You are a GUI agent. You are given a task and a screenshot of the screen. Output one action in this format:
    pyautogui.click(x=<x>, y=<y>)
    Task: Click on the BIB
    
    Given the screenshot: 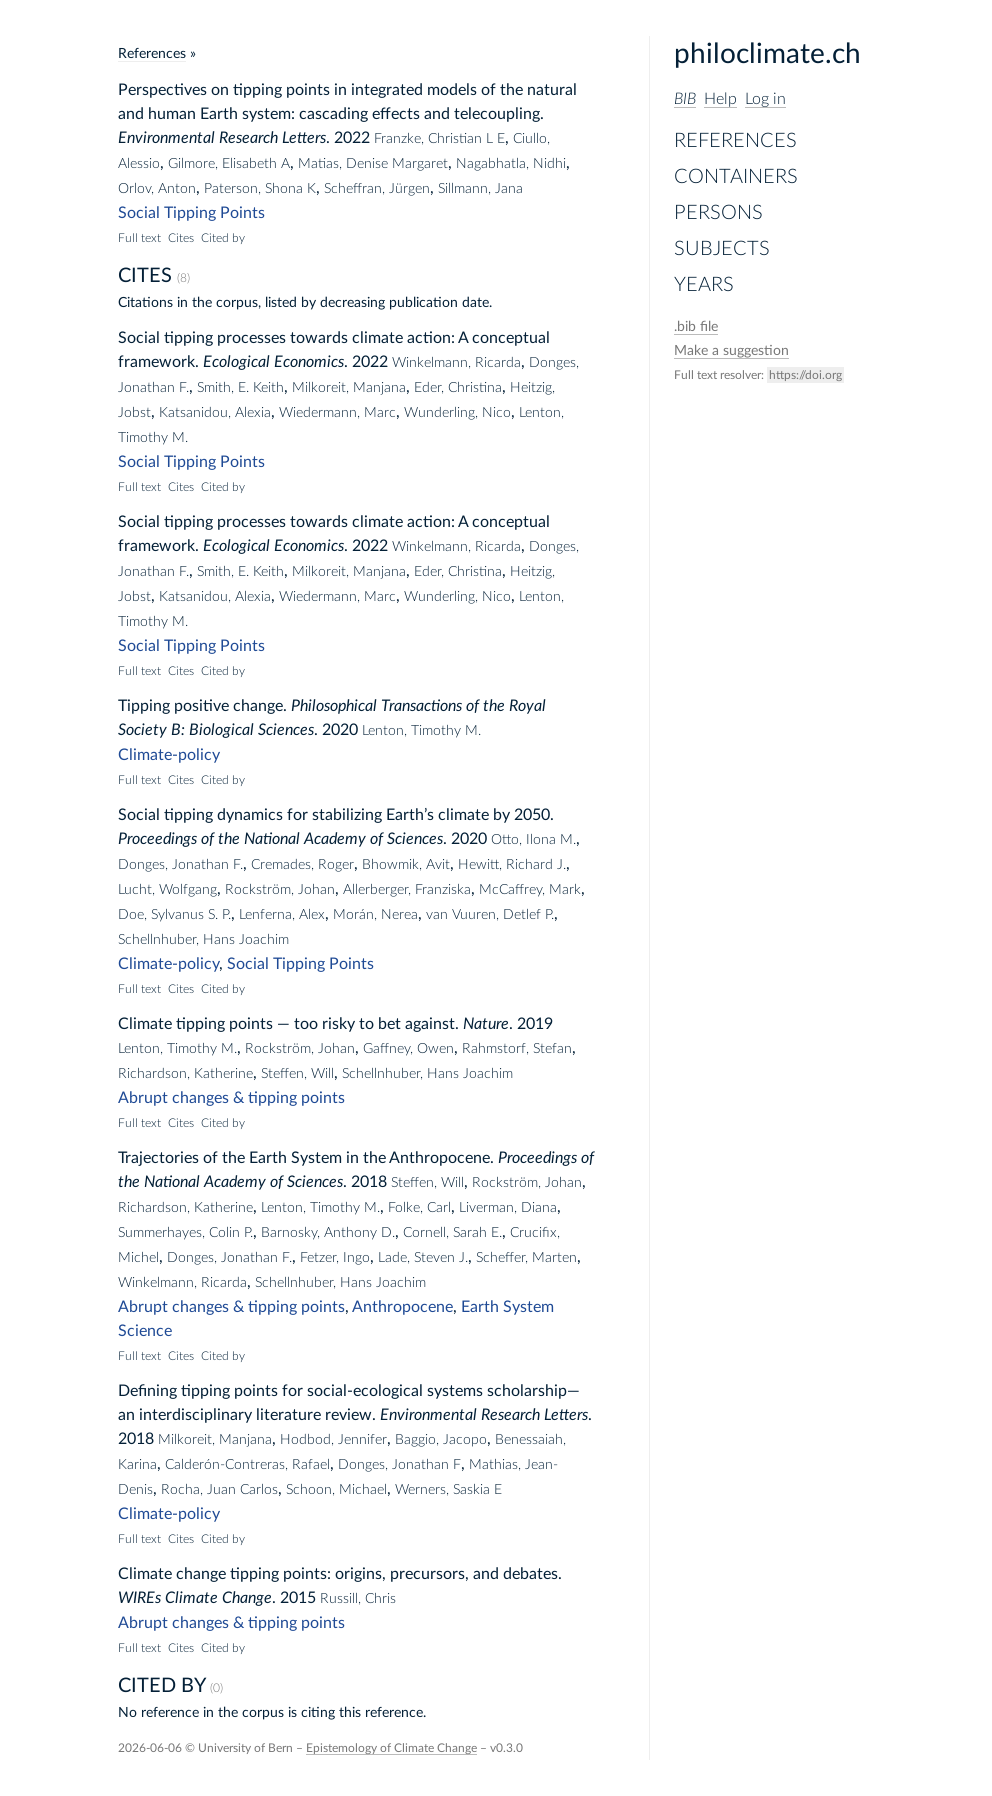 What is the action you would take?
    pyautogui.click(x=685, y=99)
    